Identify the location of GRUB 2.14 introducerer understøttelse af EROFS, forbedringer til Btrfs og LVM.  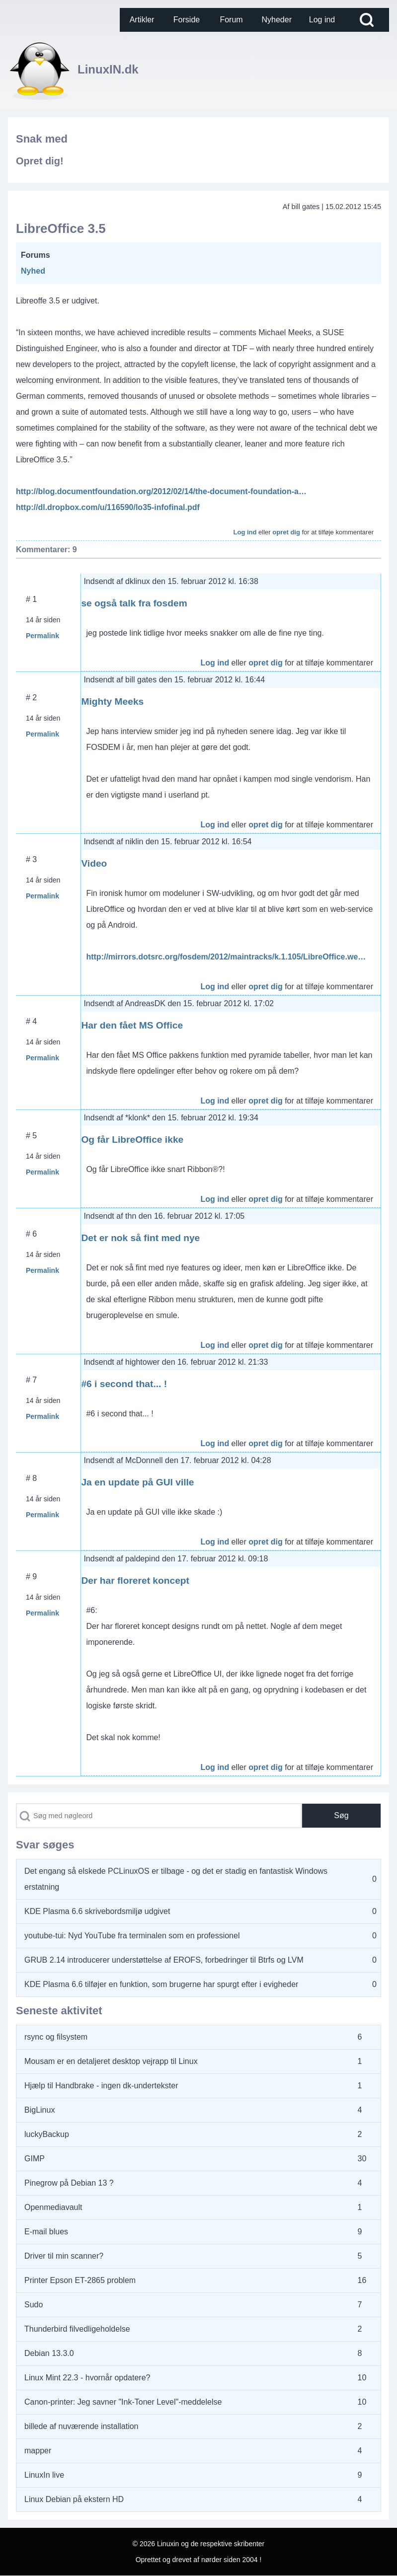
(164, 1960).